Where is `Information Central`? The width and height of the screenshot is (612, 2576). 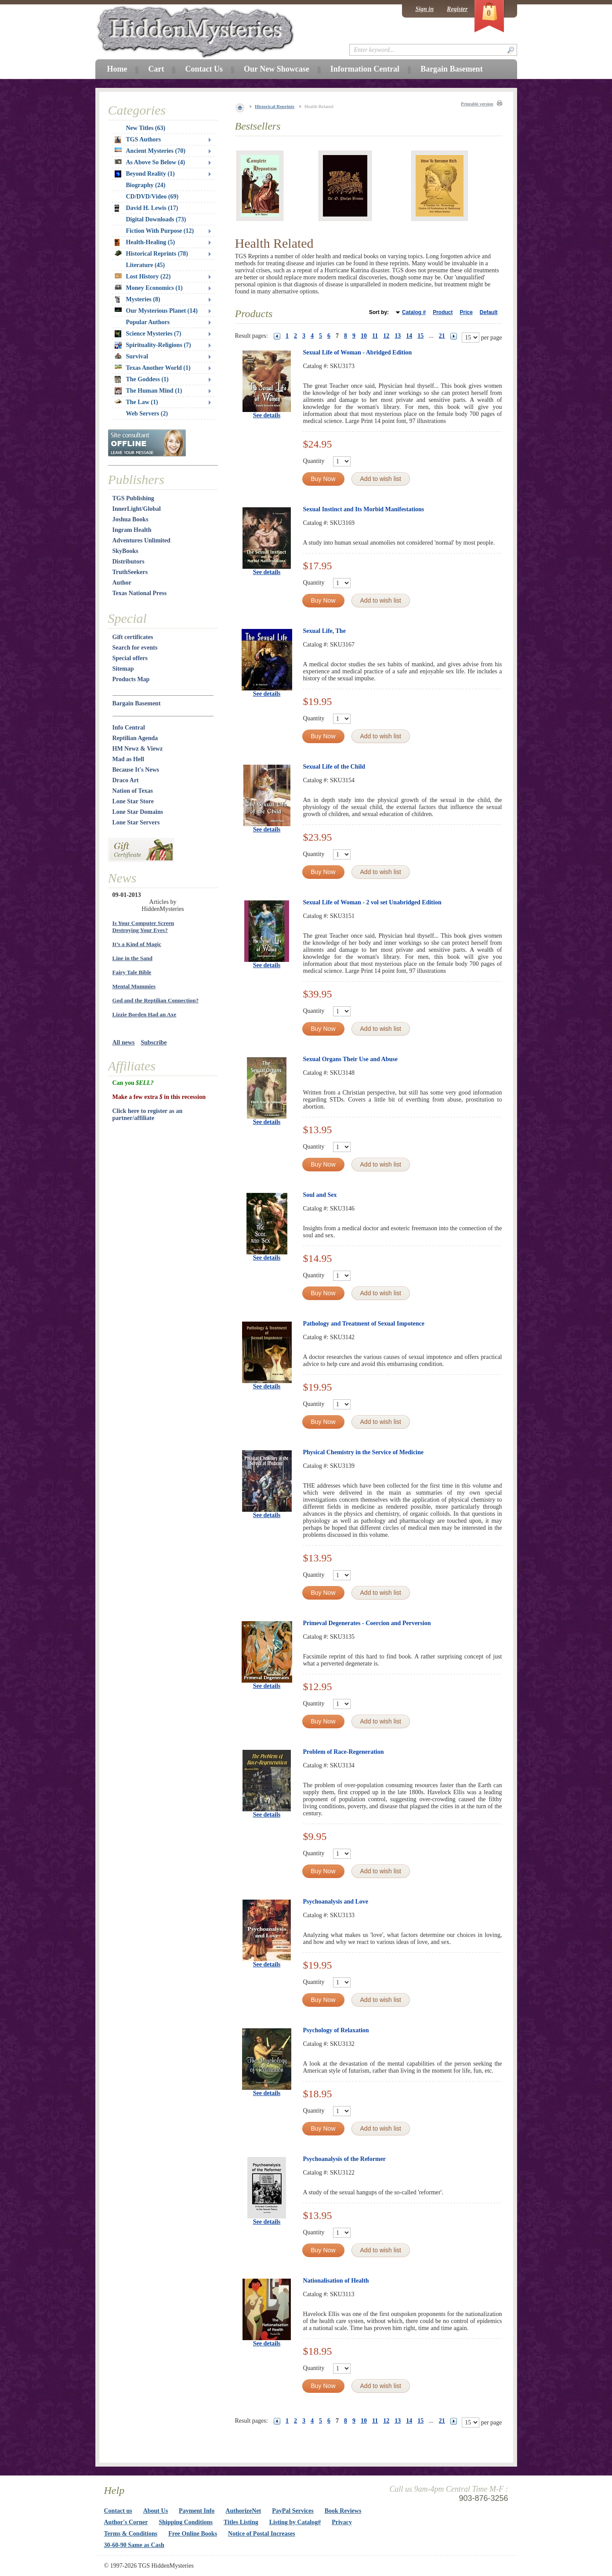 Information Central is located at coordinates (364, 69).